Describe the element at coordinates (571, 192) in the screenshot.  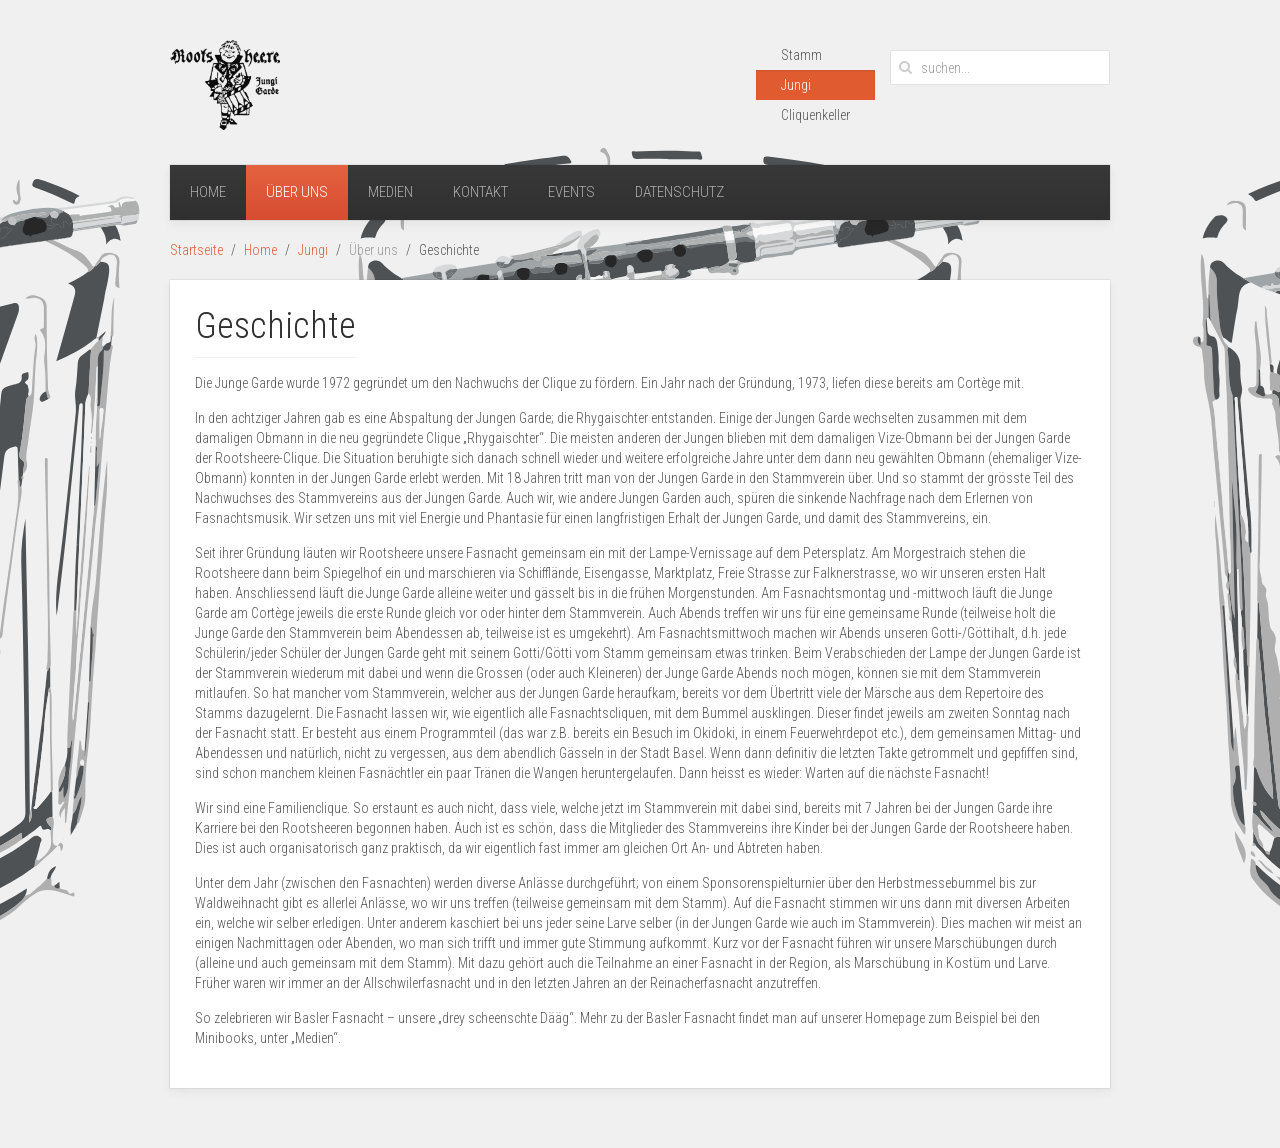
I see `Events` at that location.